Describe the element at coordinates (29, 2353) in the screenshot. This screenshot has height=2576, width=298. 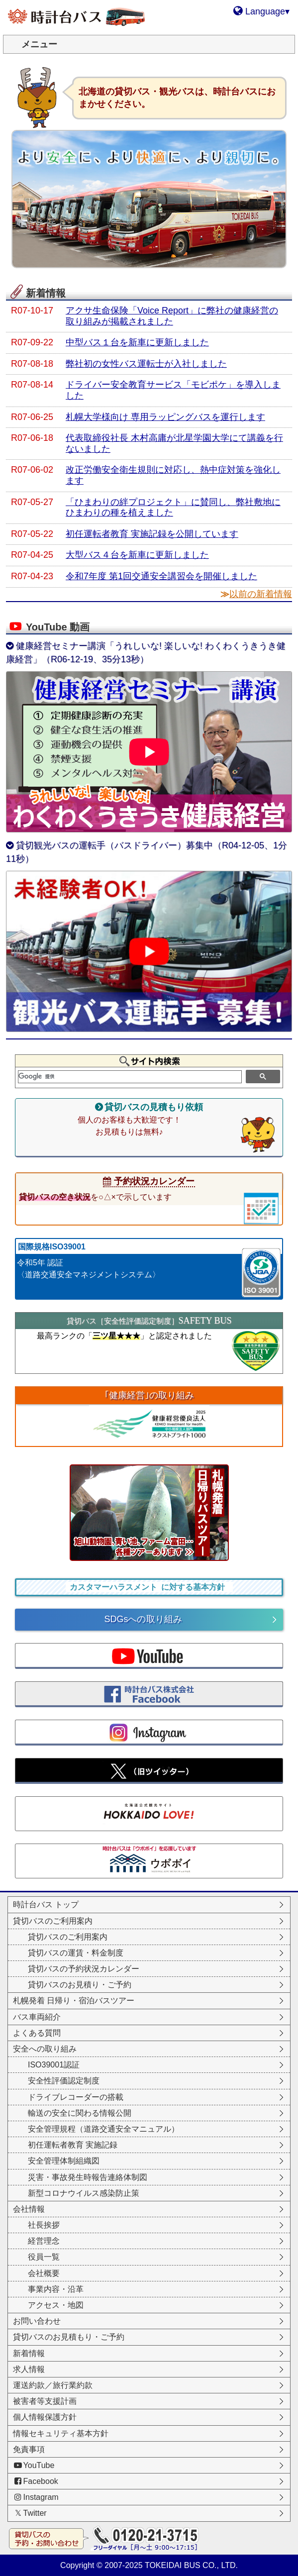
I see `新着情報` at that location.